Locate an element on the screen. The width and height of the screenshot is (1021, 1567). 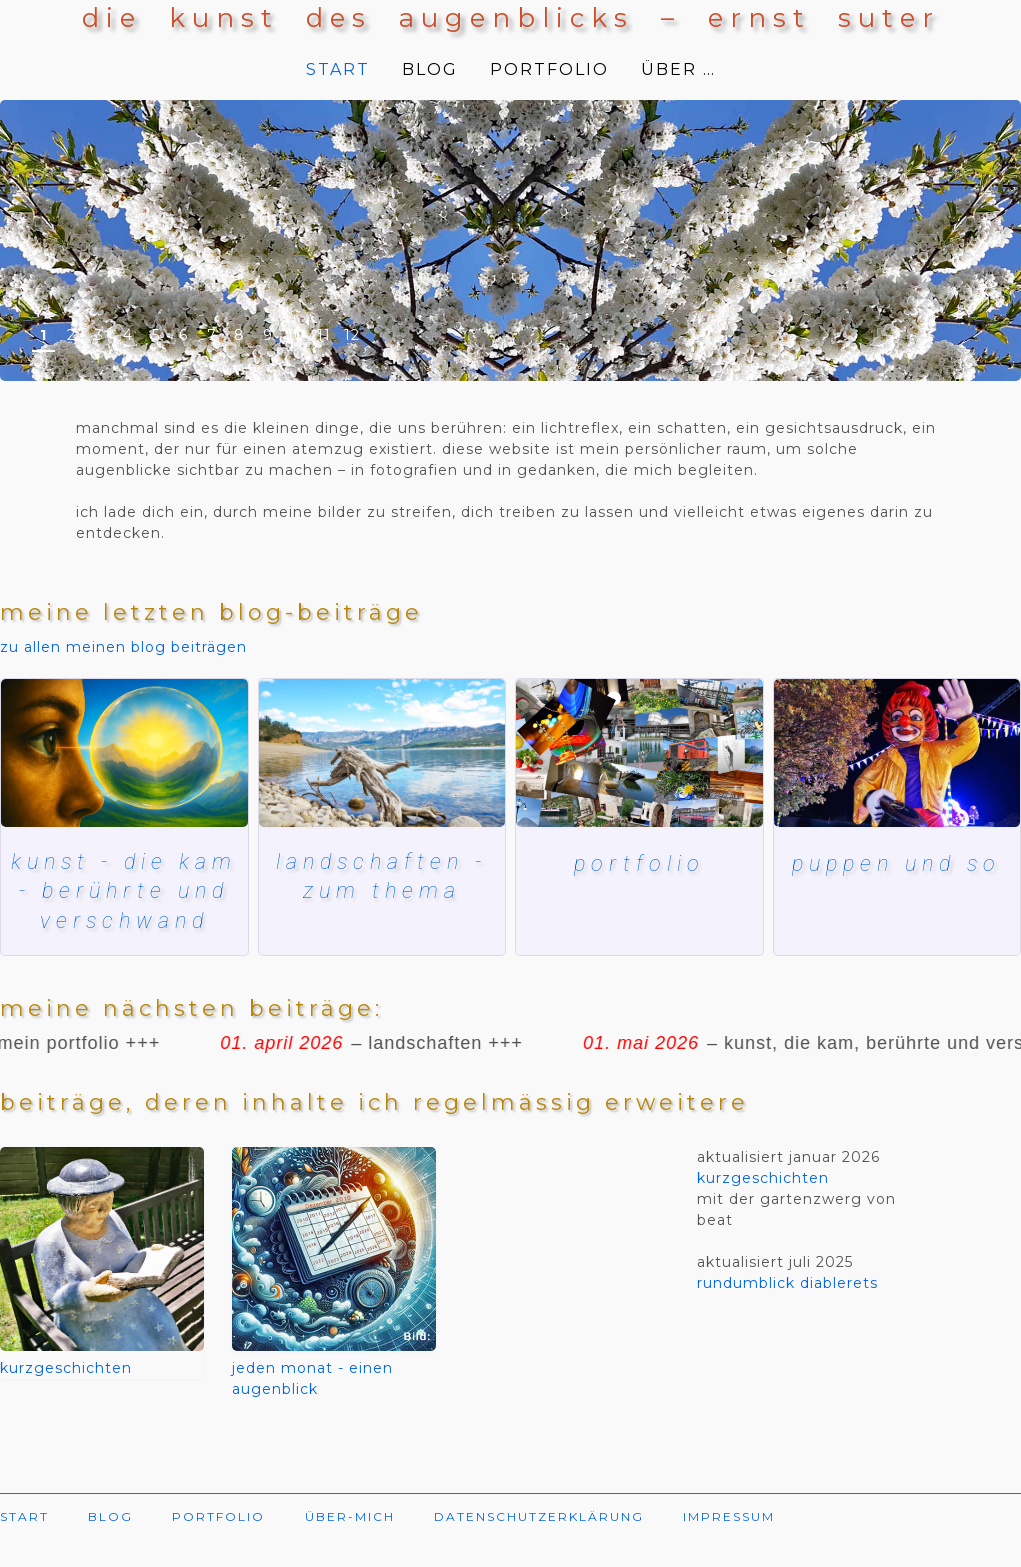
ÜBER-MICH is located at coordinates (350, 1547).